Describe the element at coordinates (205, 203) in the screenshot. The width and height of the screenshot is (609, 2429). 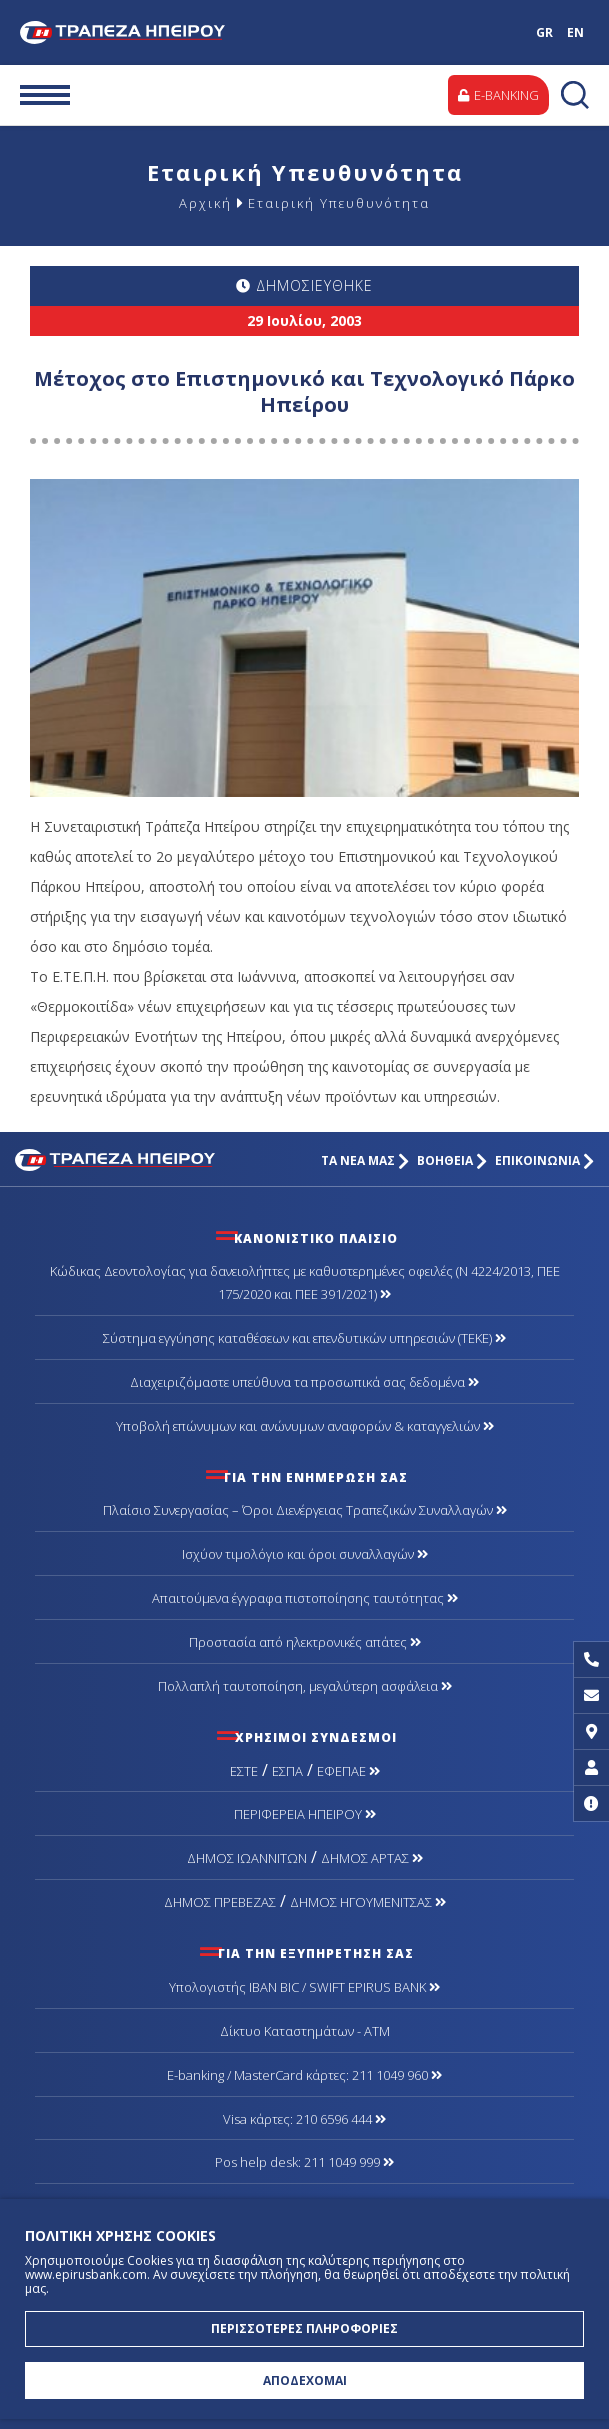
I see `Αρχική` at that location.